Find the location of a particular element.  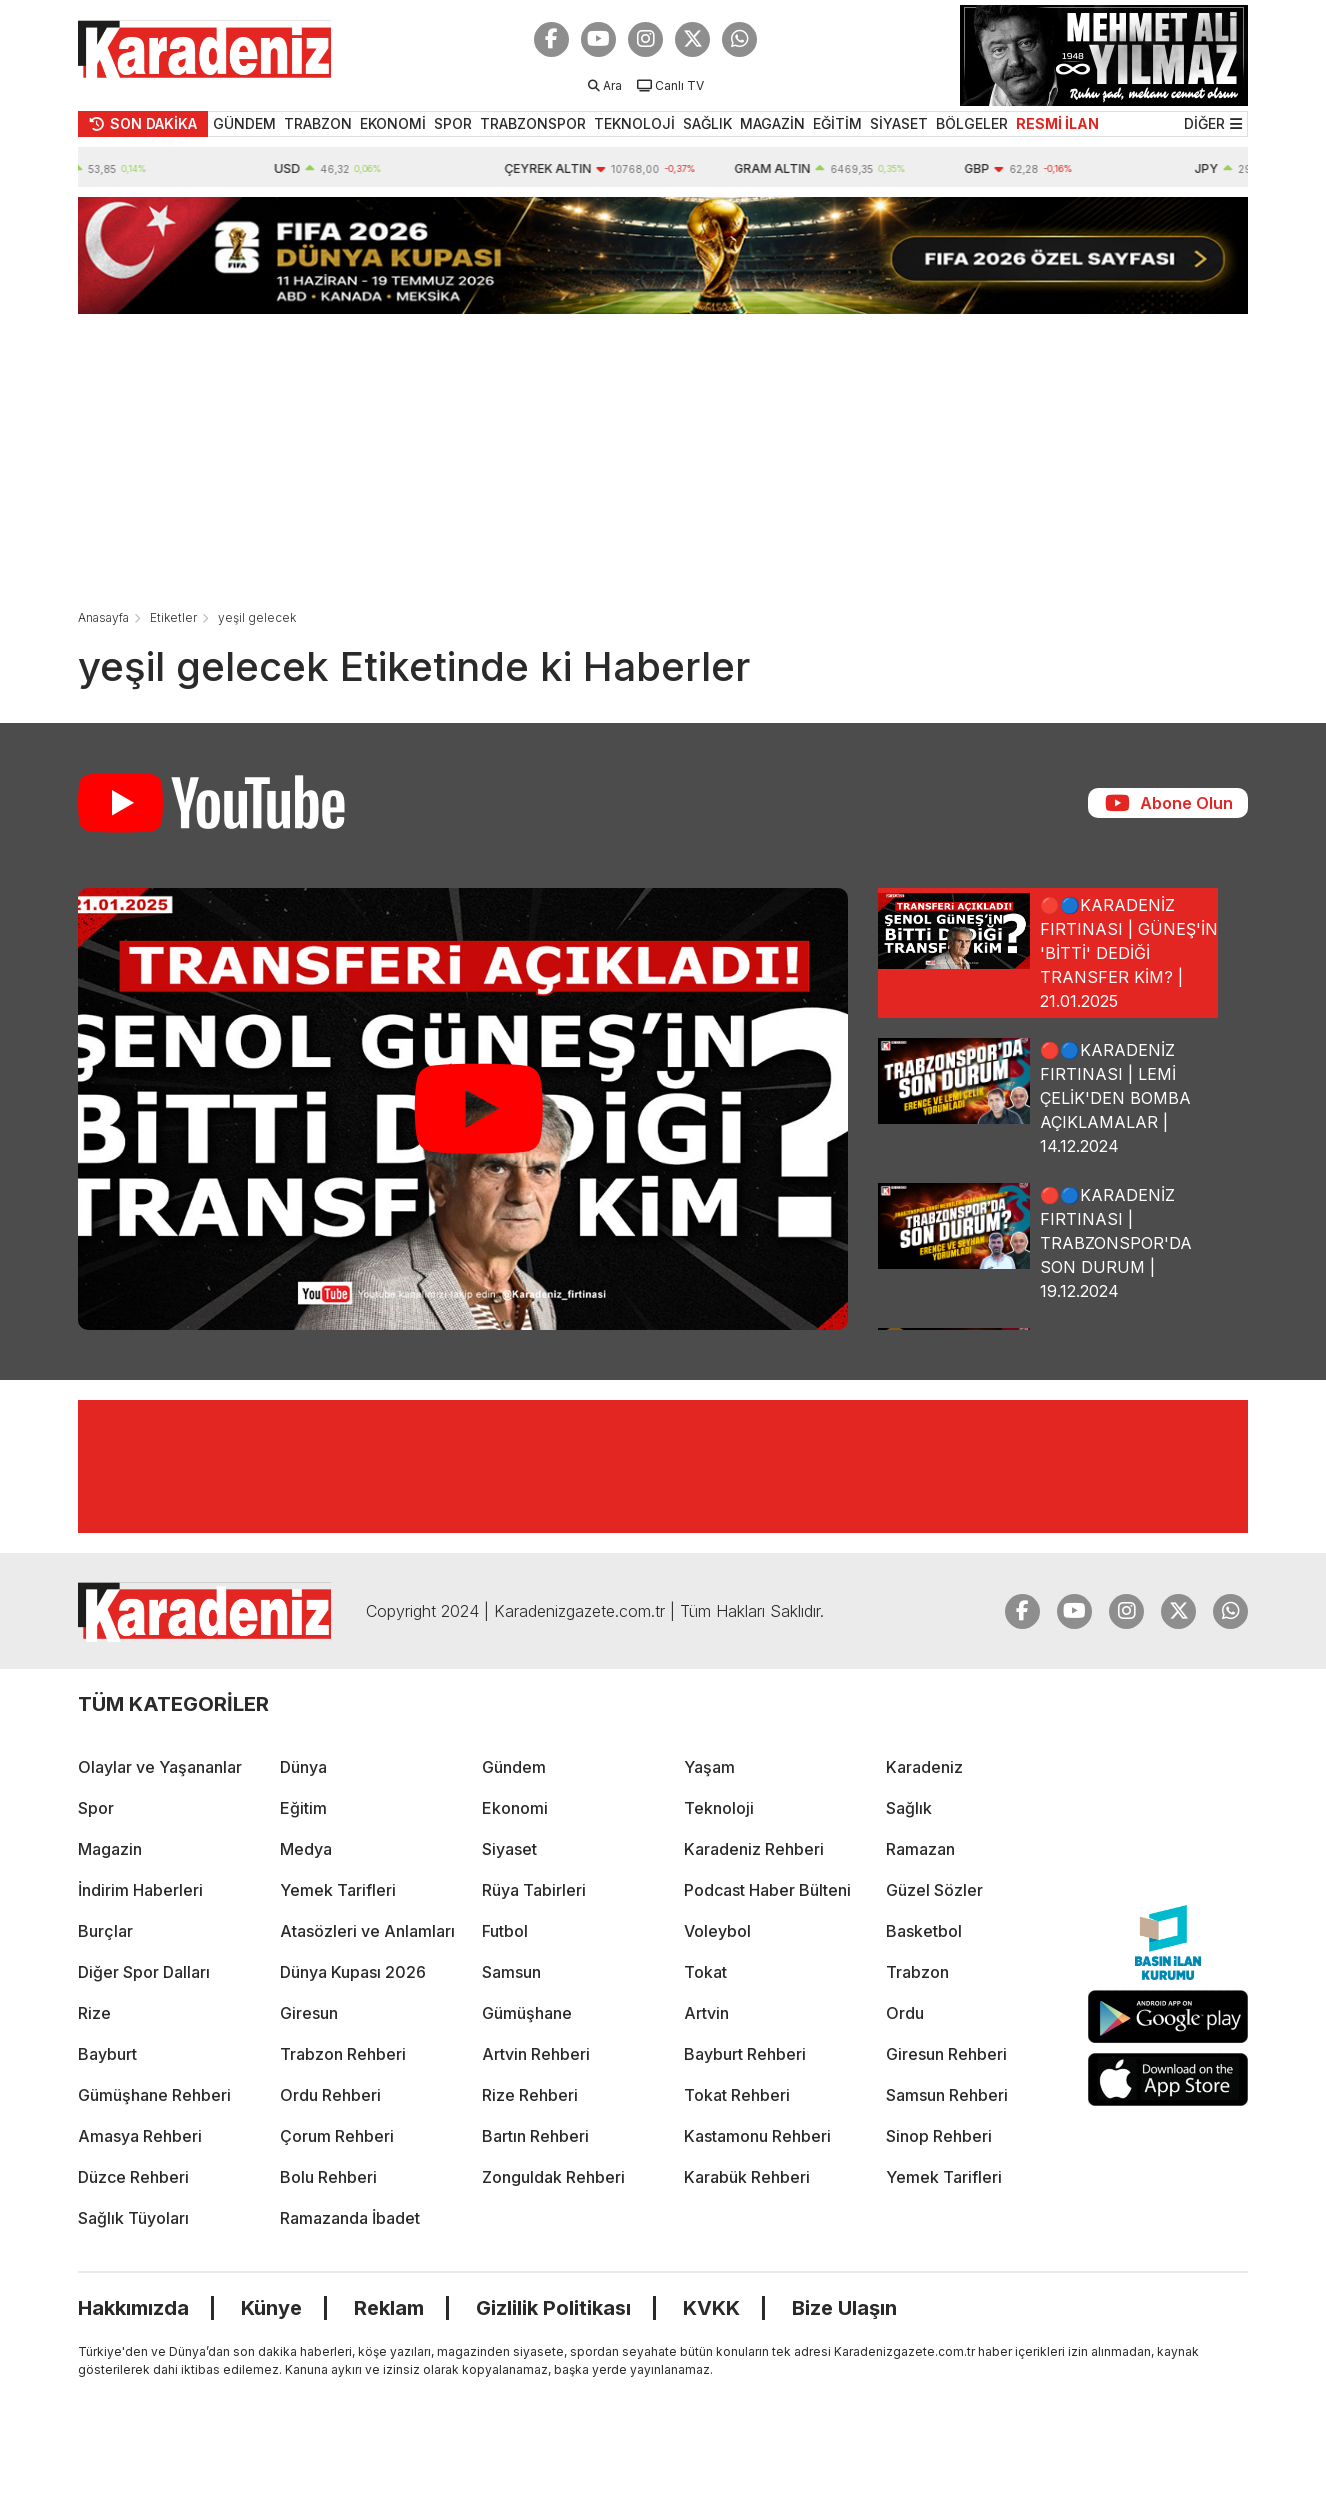

Spor is located at coordinates (96, 1808).